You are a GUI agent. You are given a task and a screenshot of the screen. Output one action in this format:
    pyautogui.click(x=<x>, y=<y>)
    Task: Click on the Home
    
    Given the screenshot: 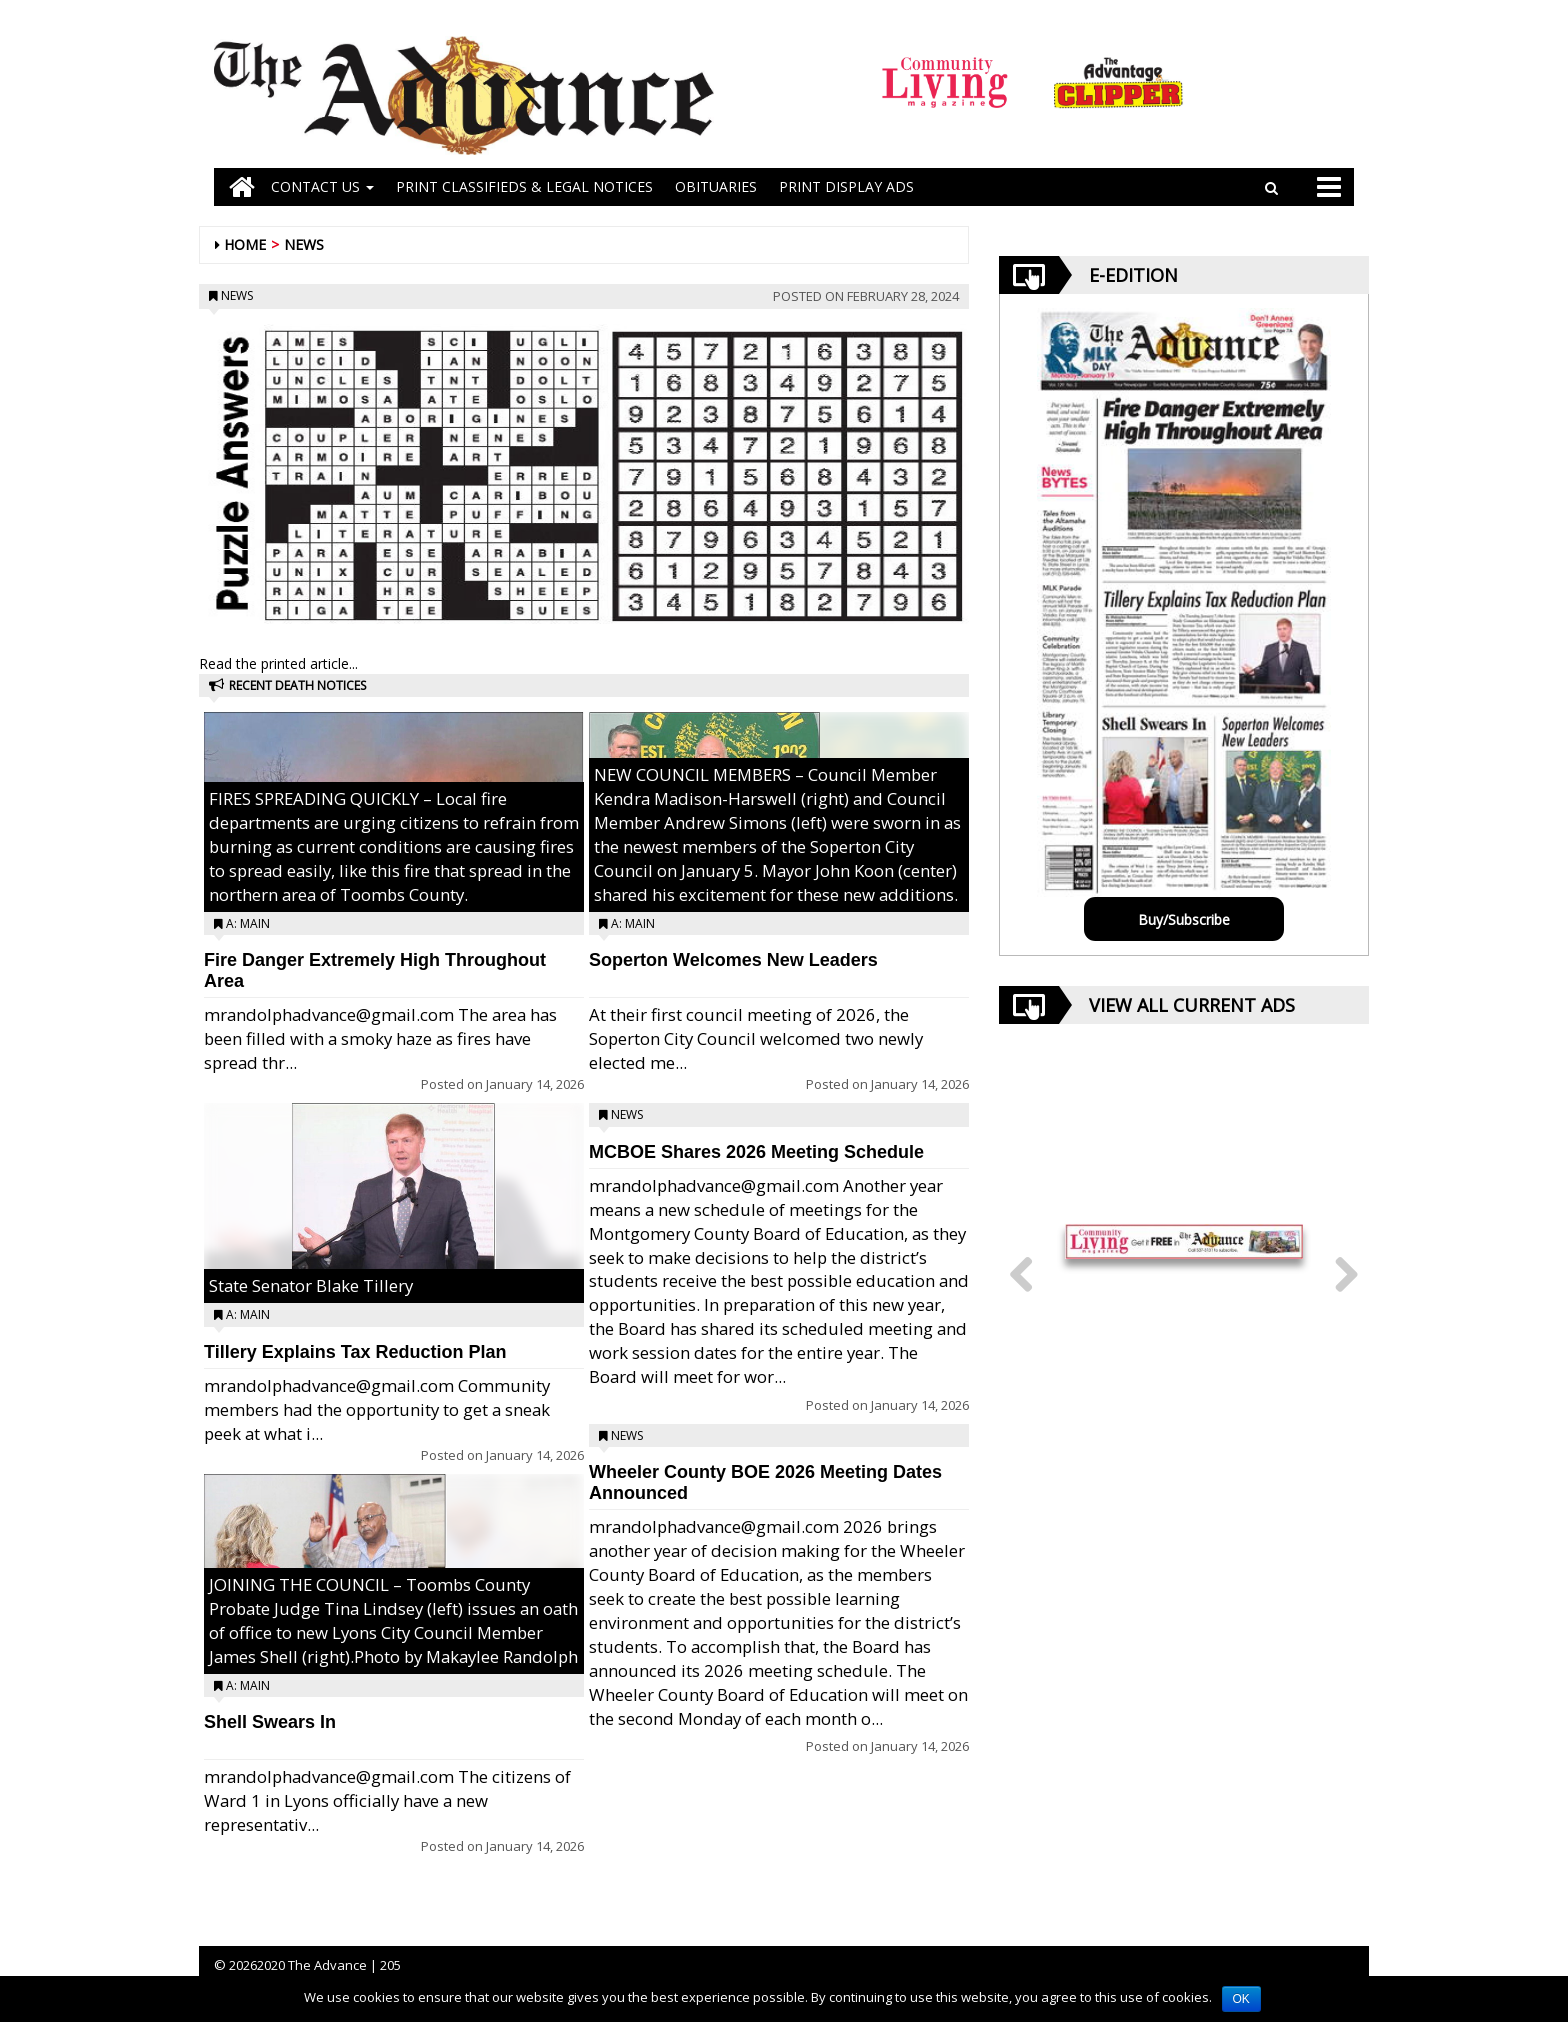 What is the action you would take?
    pyautogui.click(x=245, y=244)
    